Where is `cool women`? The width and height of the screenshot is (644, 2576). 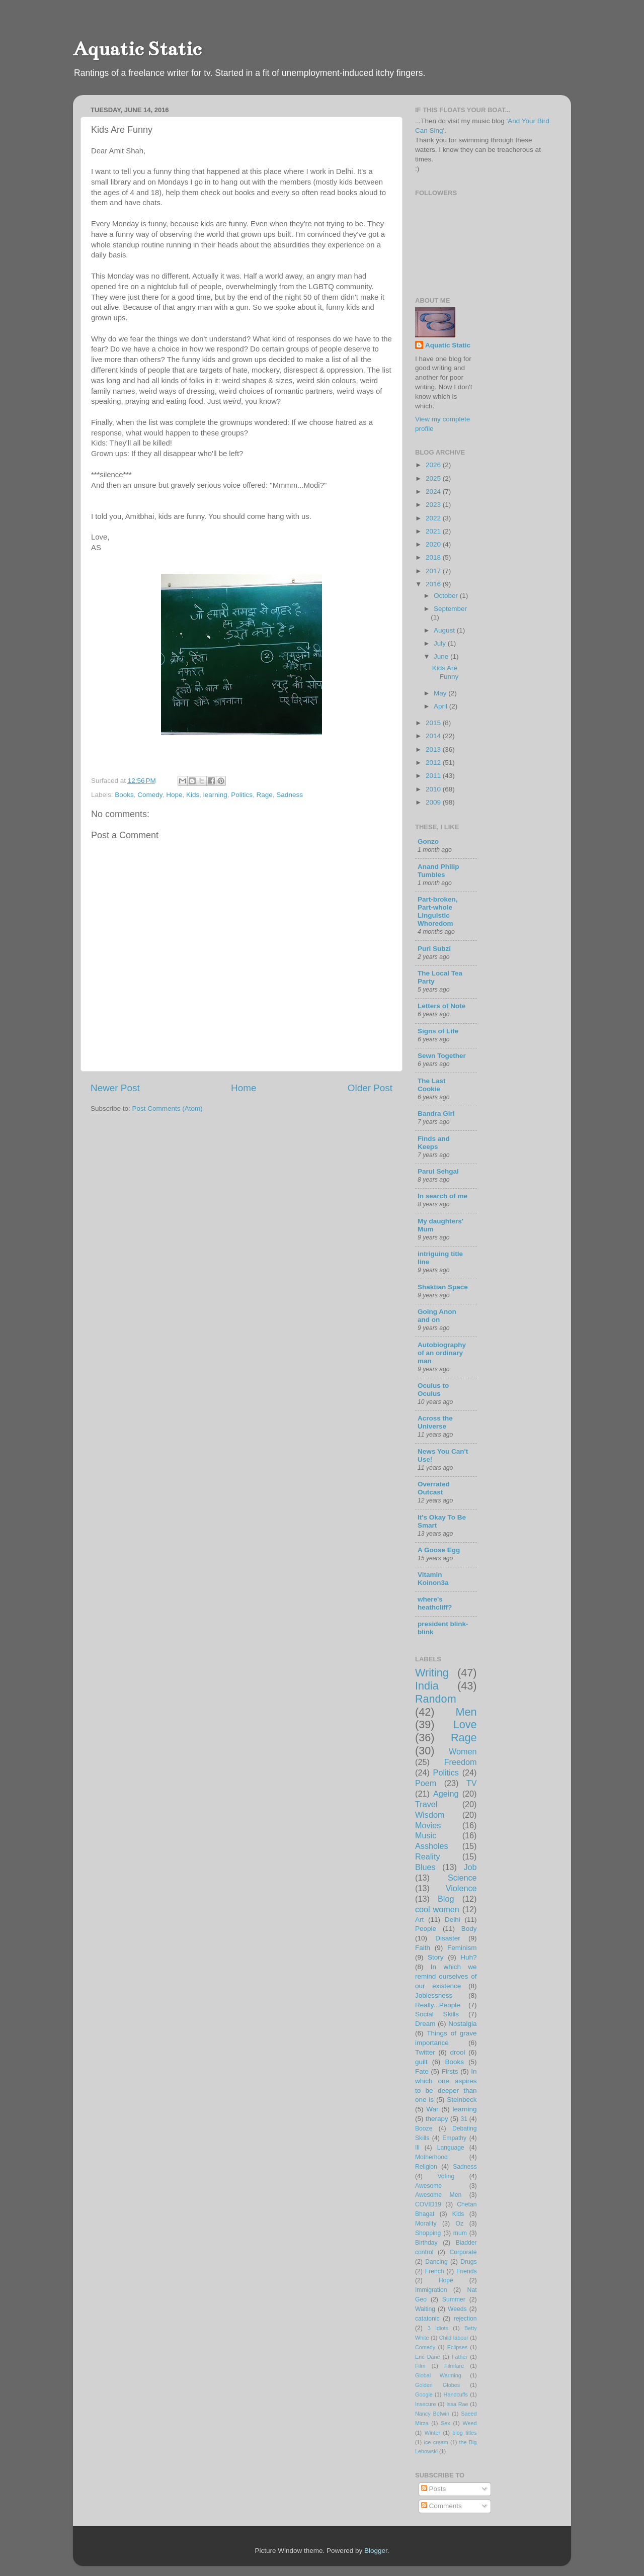
cool women is located at coordinates (437, 1909).